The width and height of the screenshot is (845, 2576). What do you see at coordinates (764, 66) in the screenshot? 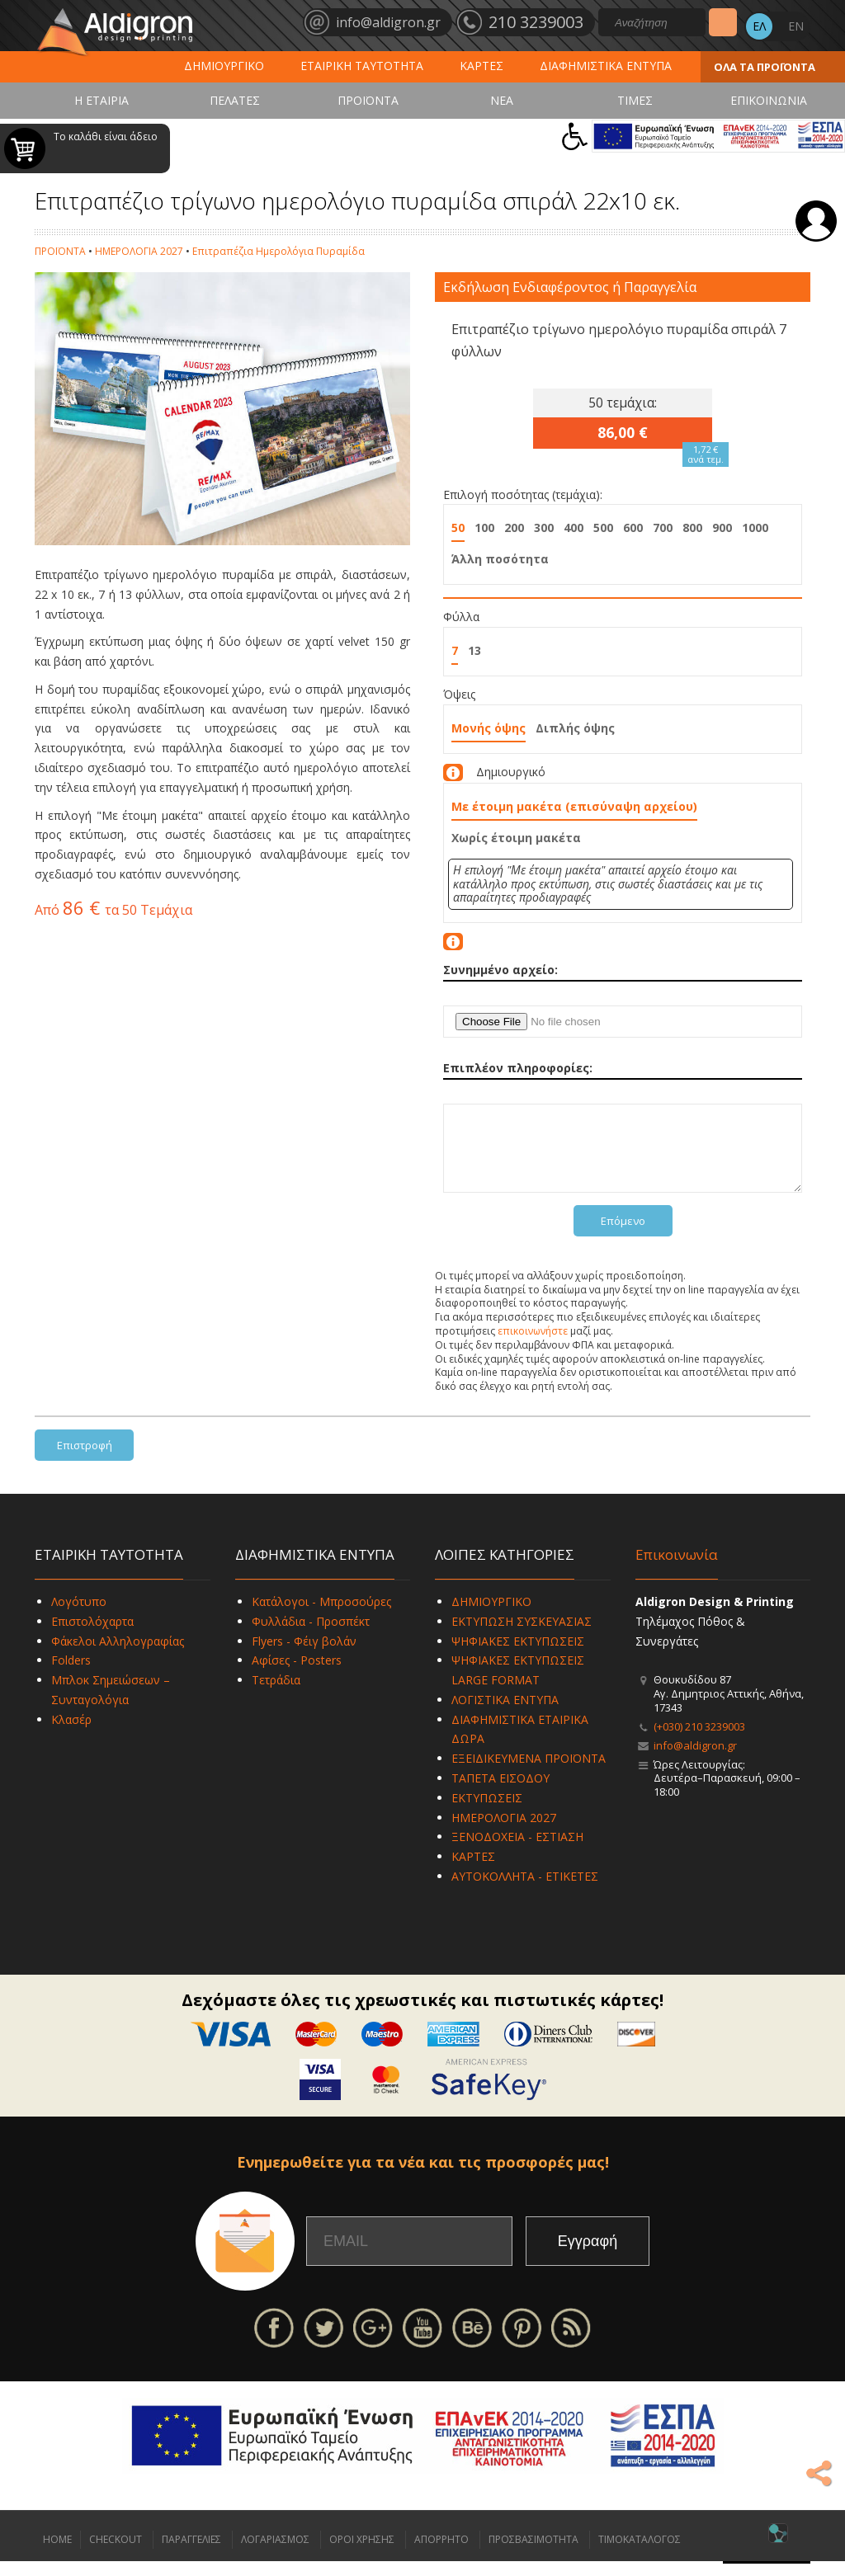
I see `ΟΛΑ ΤΑ ΠΡΟΪΟΝΤΑ` at bounding box center [764, 66].